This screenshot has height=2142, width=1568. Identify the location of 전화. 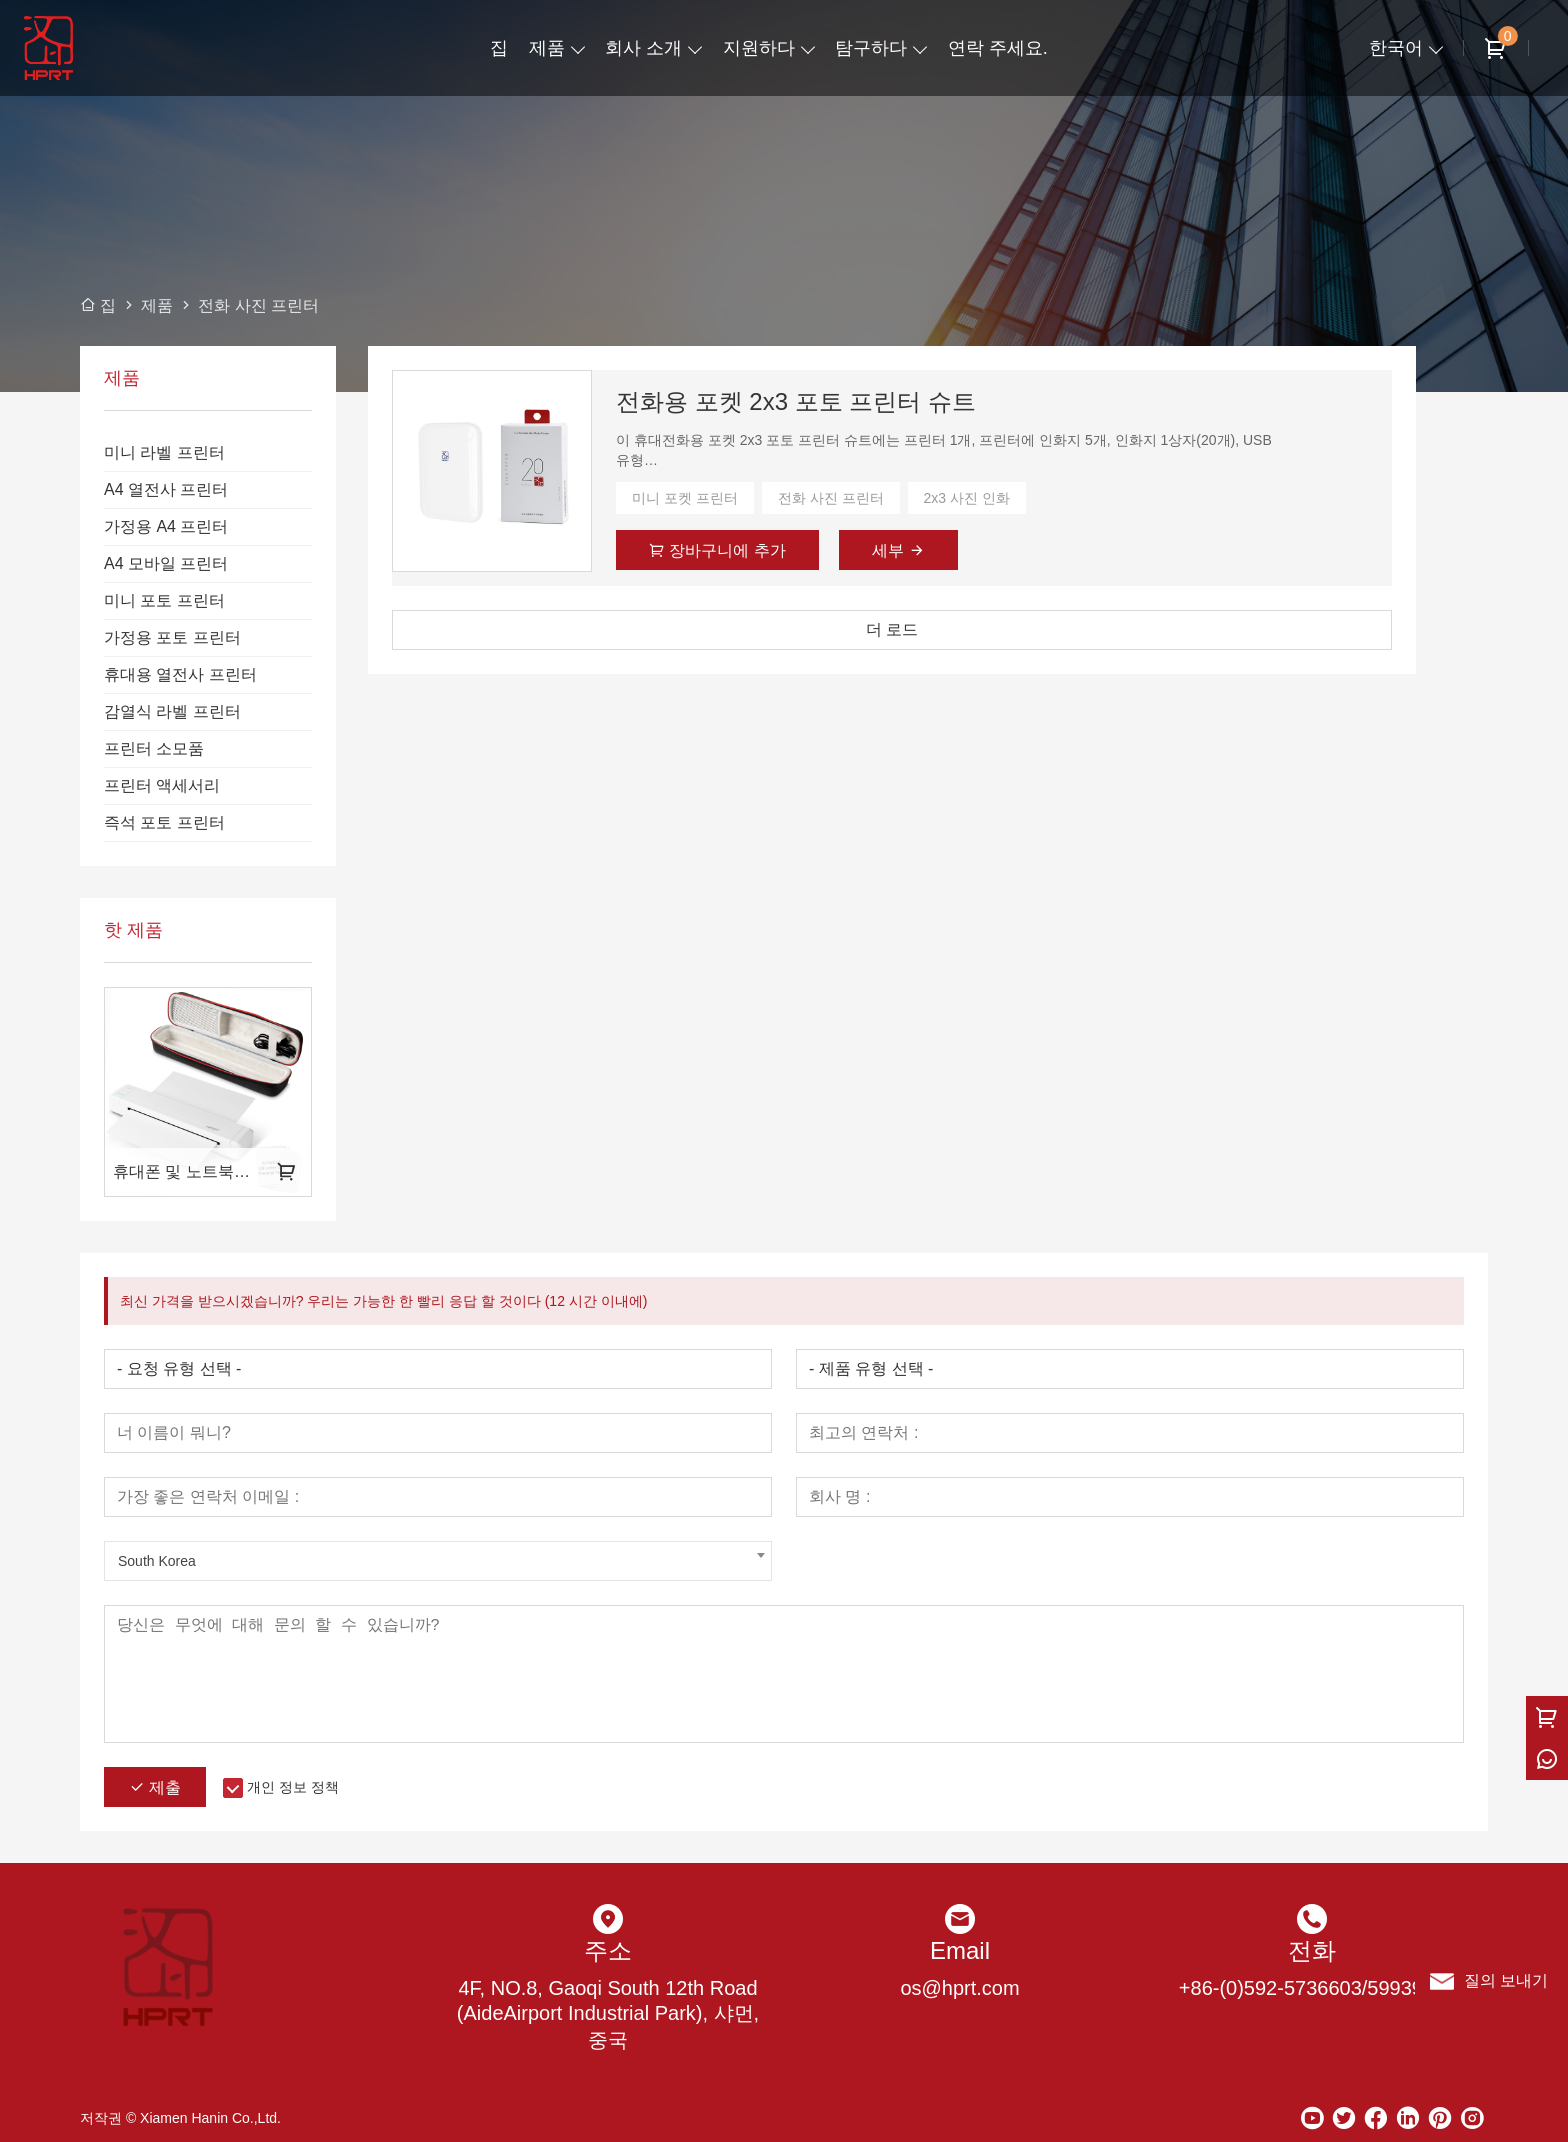
(1312, 1950).